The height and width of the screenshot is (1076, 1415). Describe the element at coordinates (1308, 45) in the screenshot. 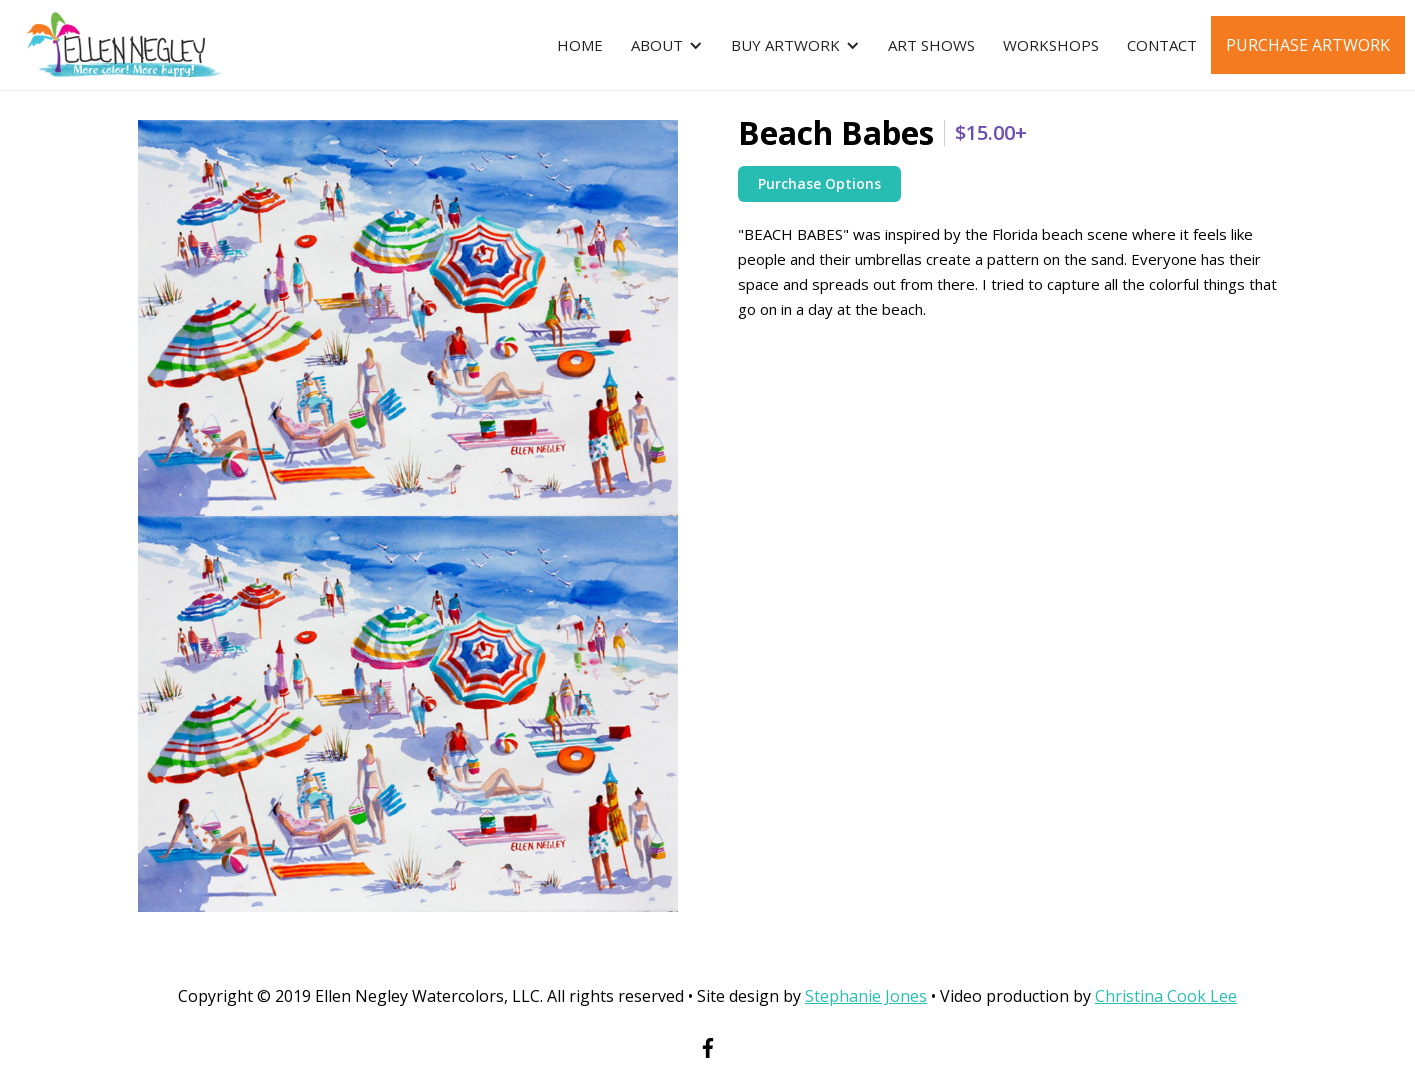

I see `Purchase Artwork` at that location.